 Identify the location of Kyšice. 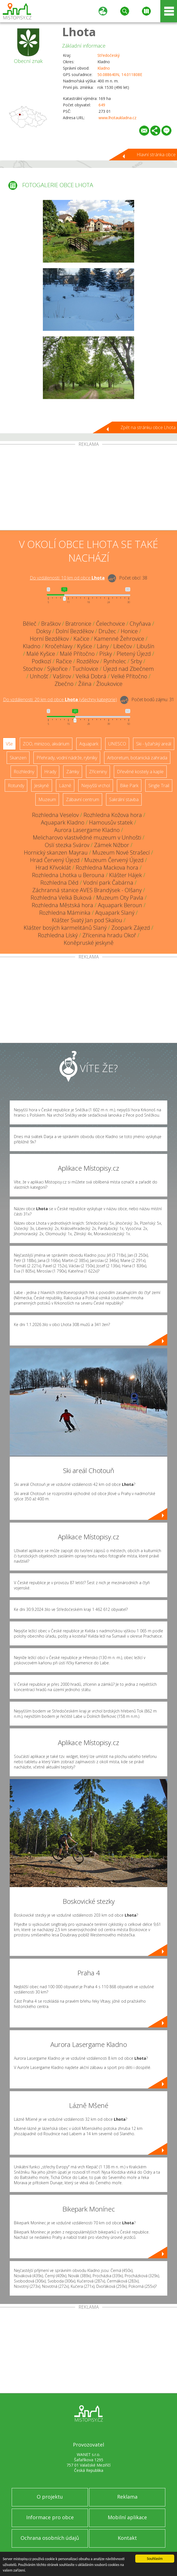
(84, 646).